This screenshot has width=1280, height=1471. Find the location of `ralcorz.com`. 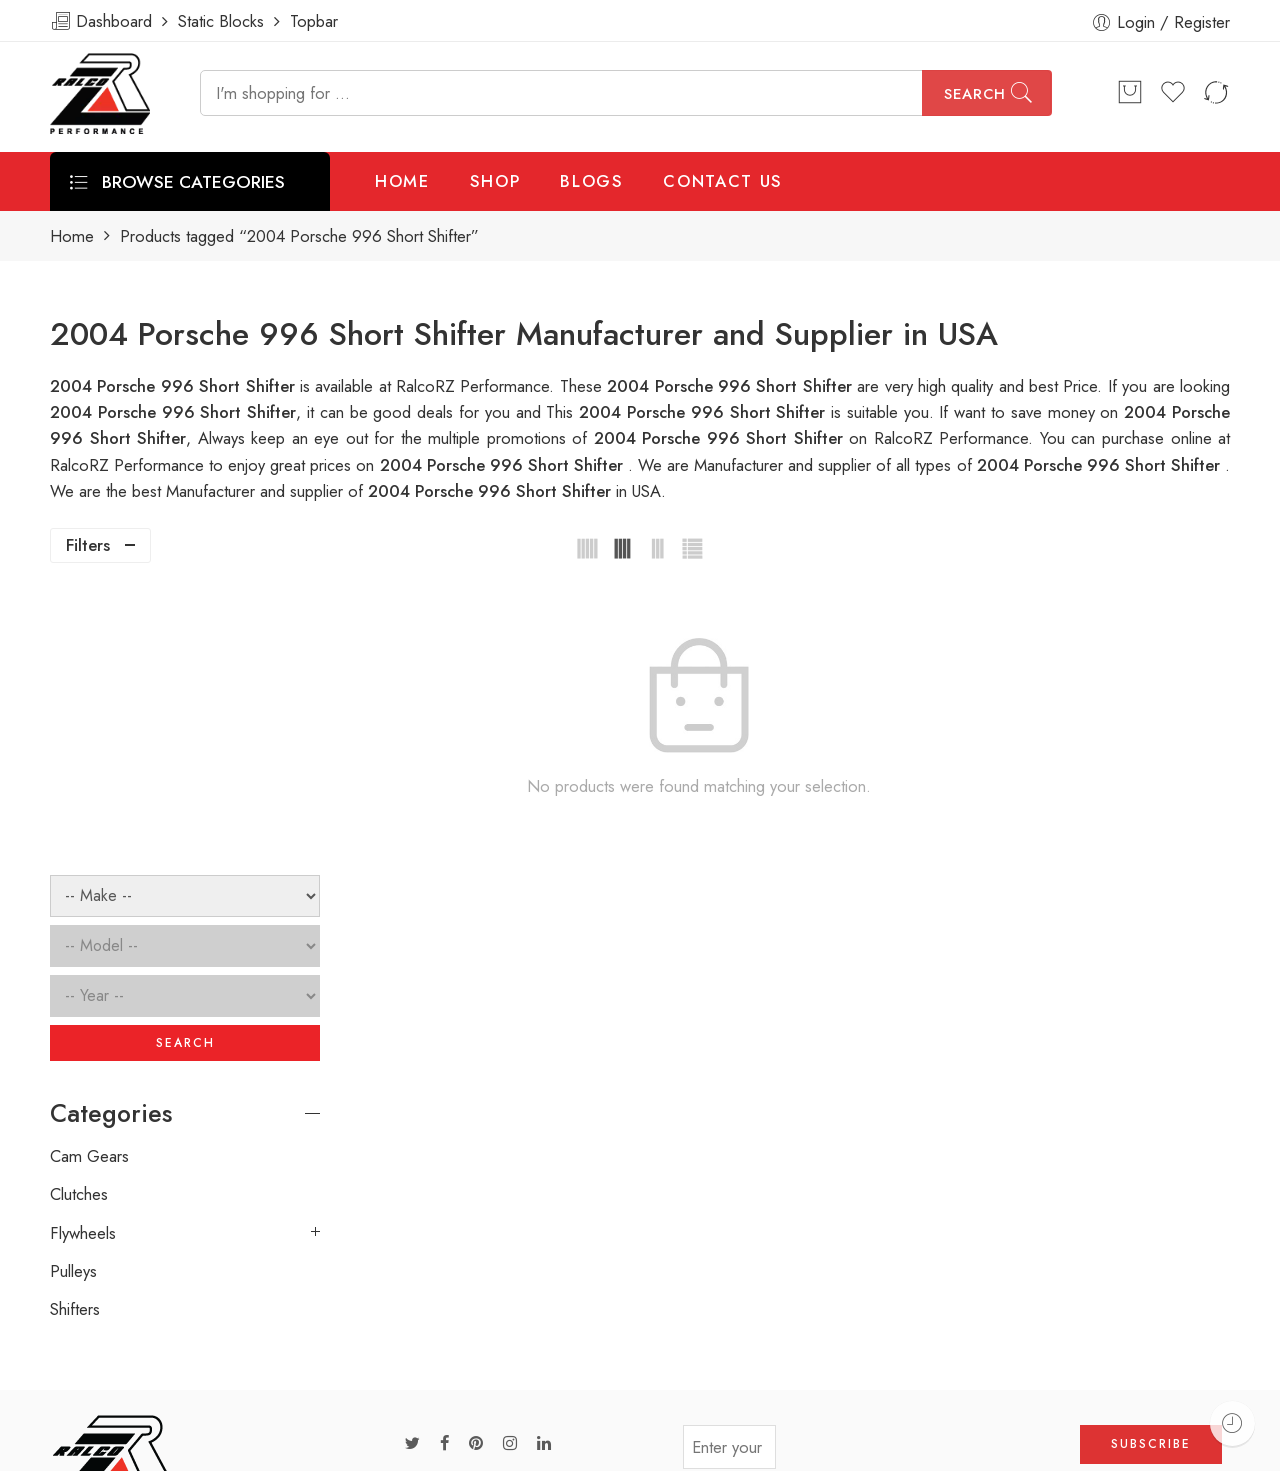

ralcorz.com is located at coordinates (91, 1376).